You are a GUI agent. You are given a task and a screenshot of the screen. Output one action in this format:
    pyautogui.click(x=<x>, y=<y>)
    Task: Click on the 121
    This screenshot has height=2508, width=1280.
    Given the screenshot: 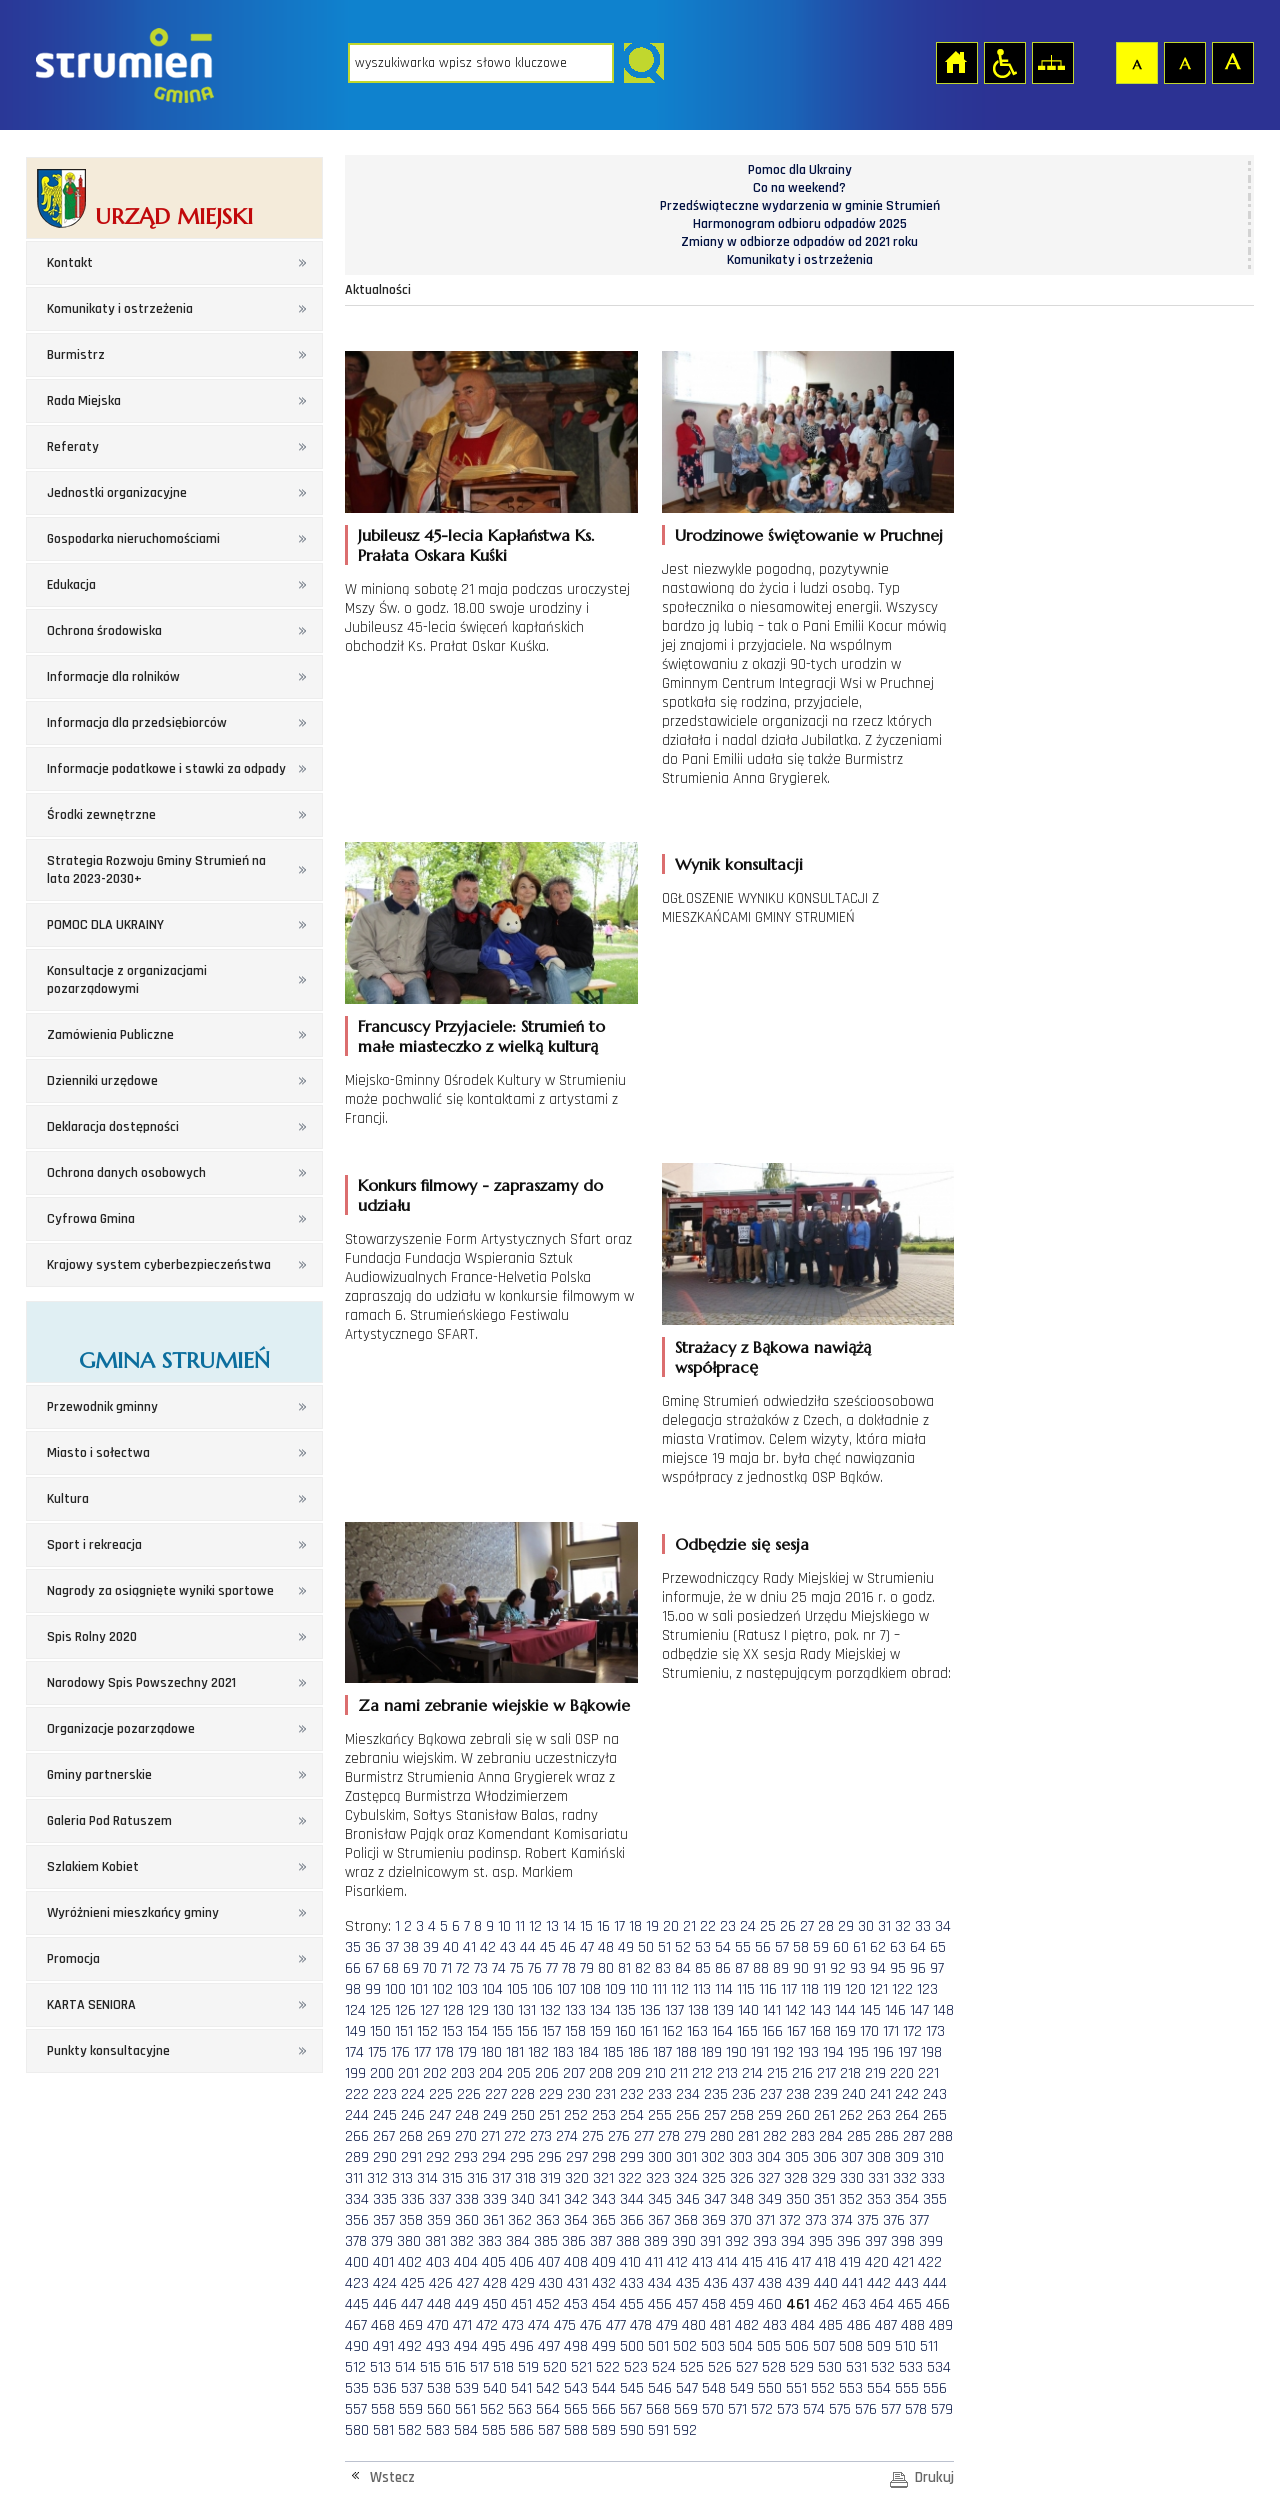 What is the action you would take?
    pyautogui.click(x=879, y=1989)
    